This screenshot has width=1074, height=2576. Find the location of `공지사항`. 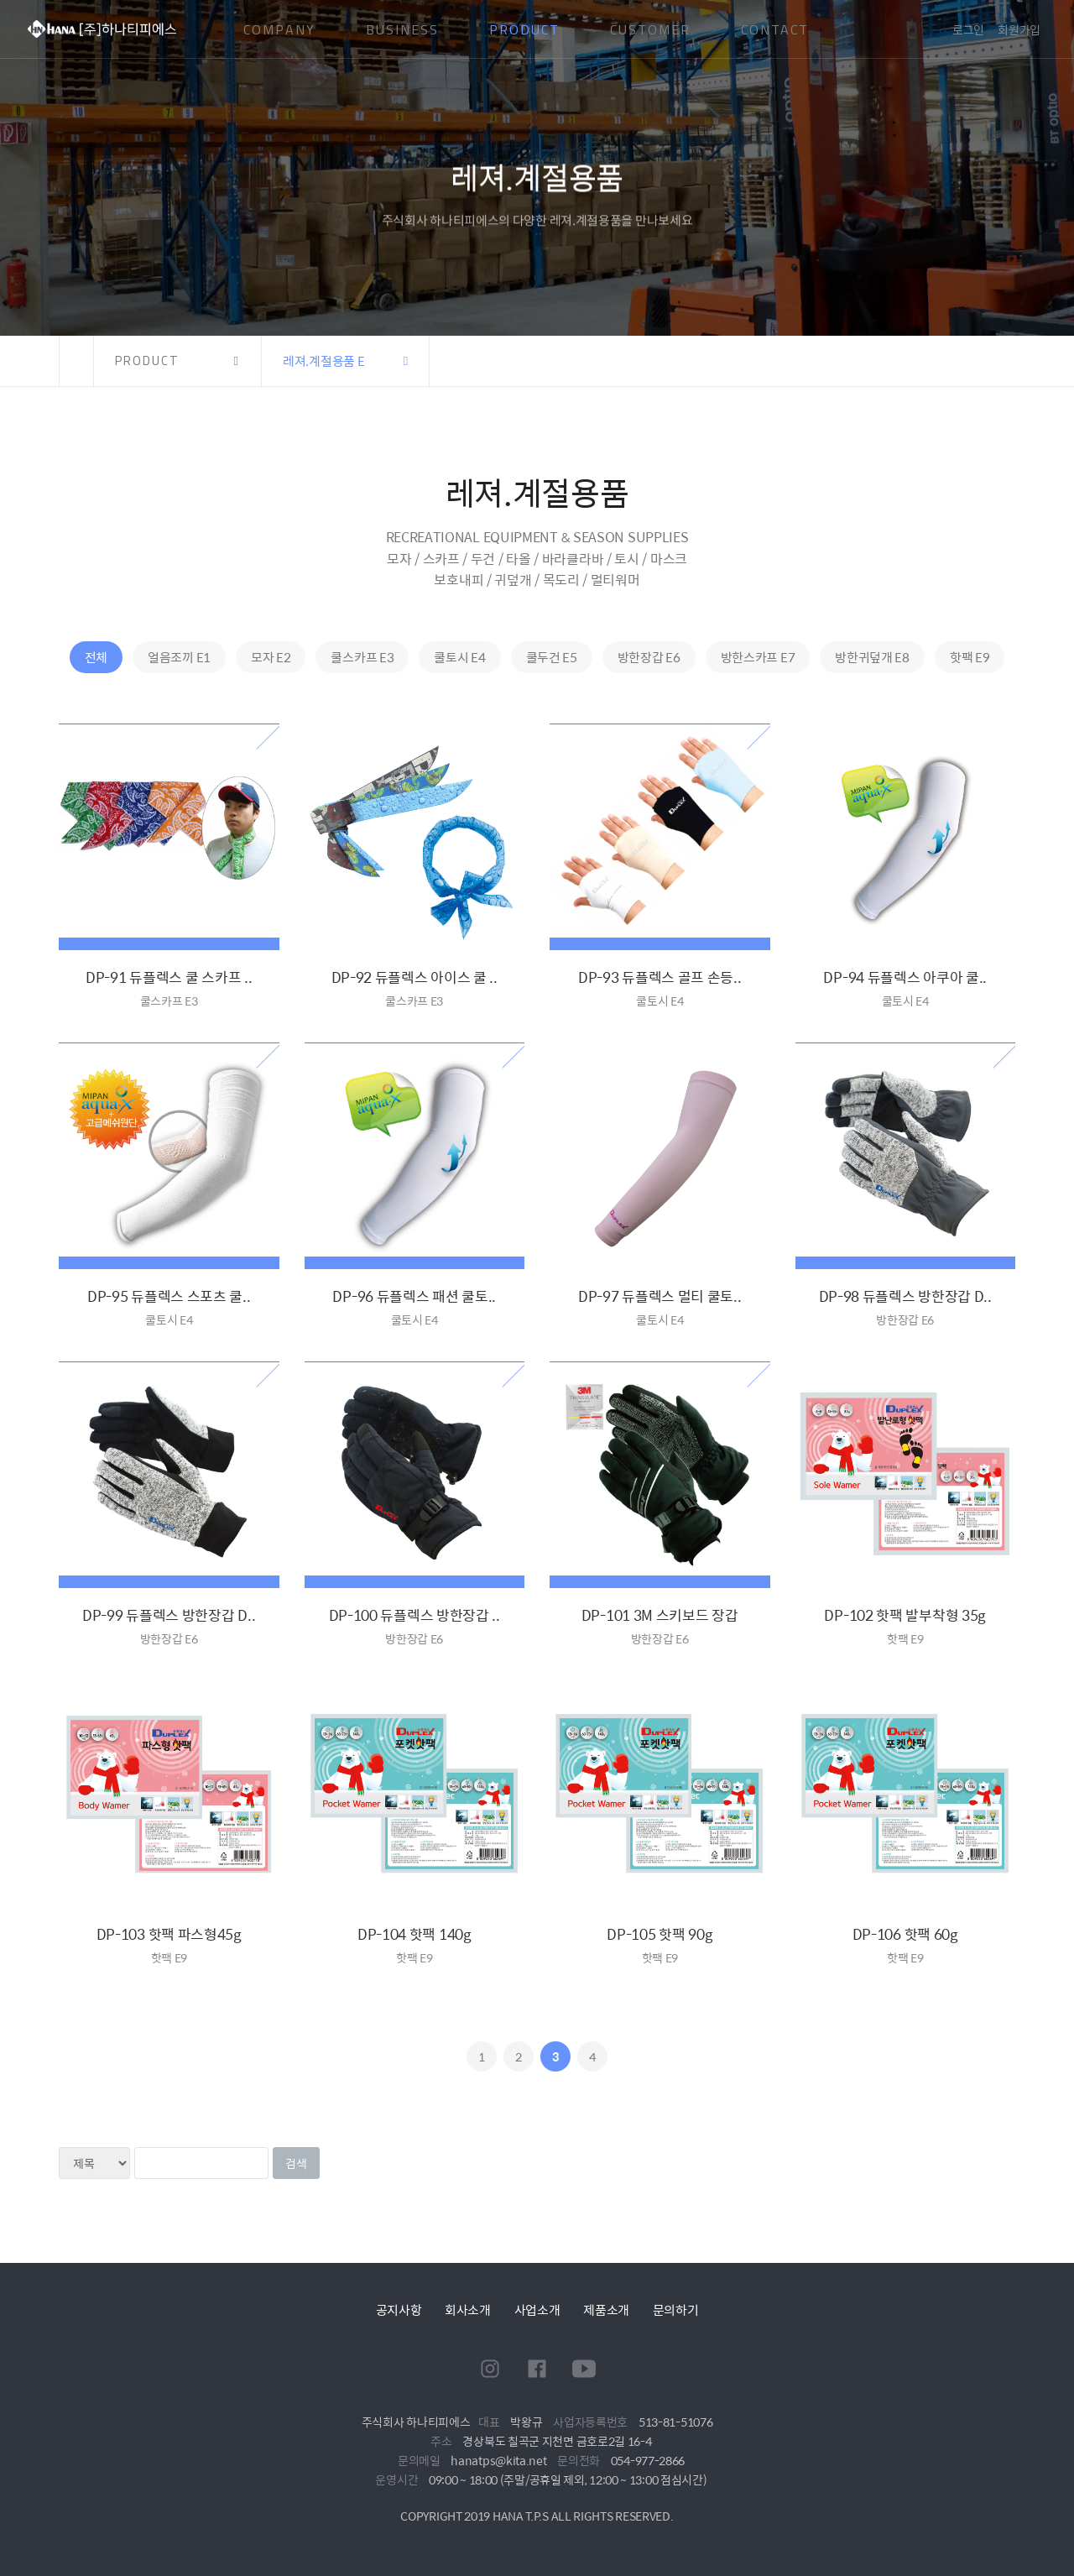

공지사항 is located at coordinates (399, 2309).